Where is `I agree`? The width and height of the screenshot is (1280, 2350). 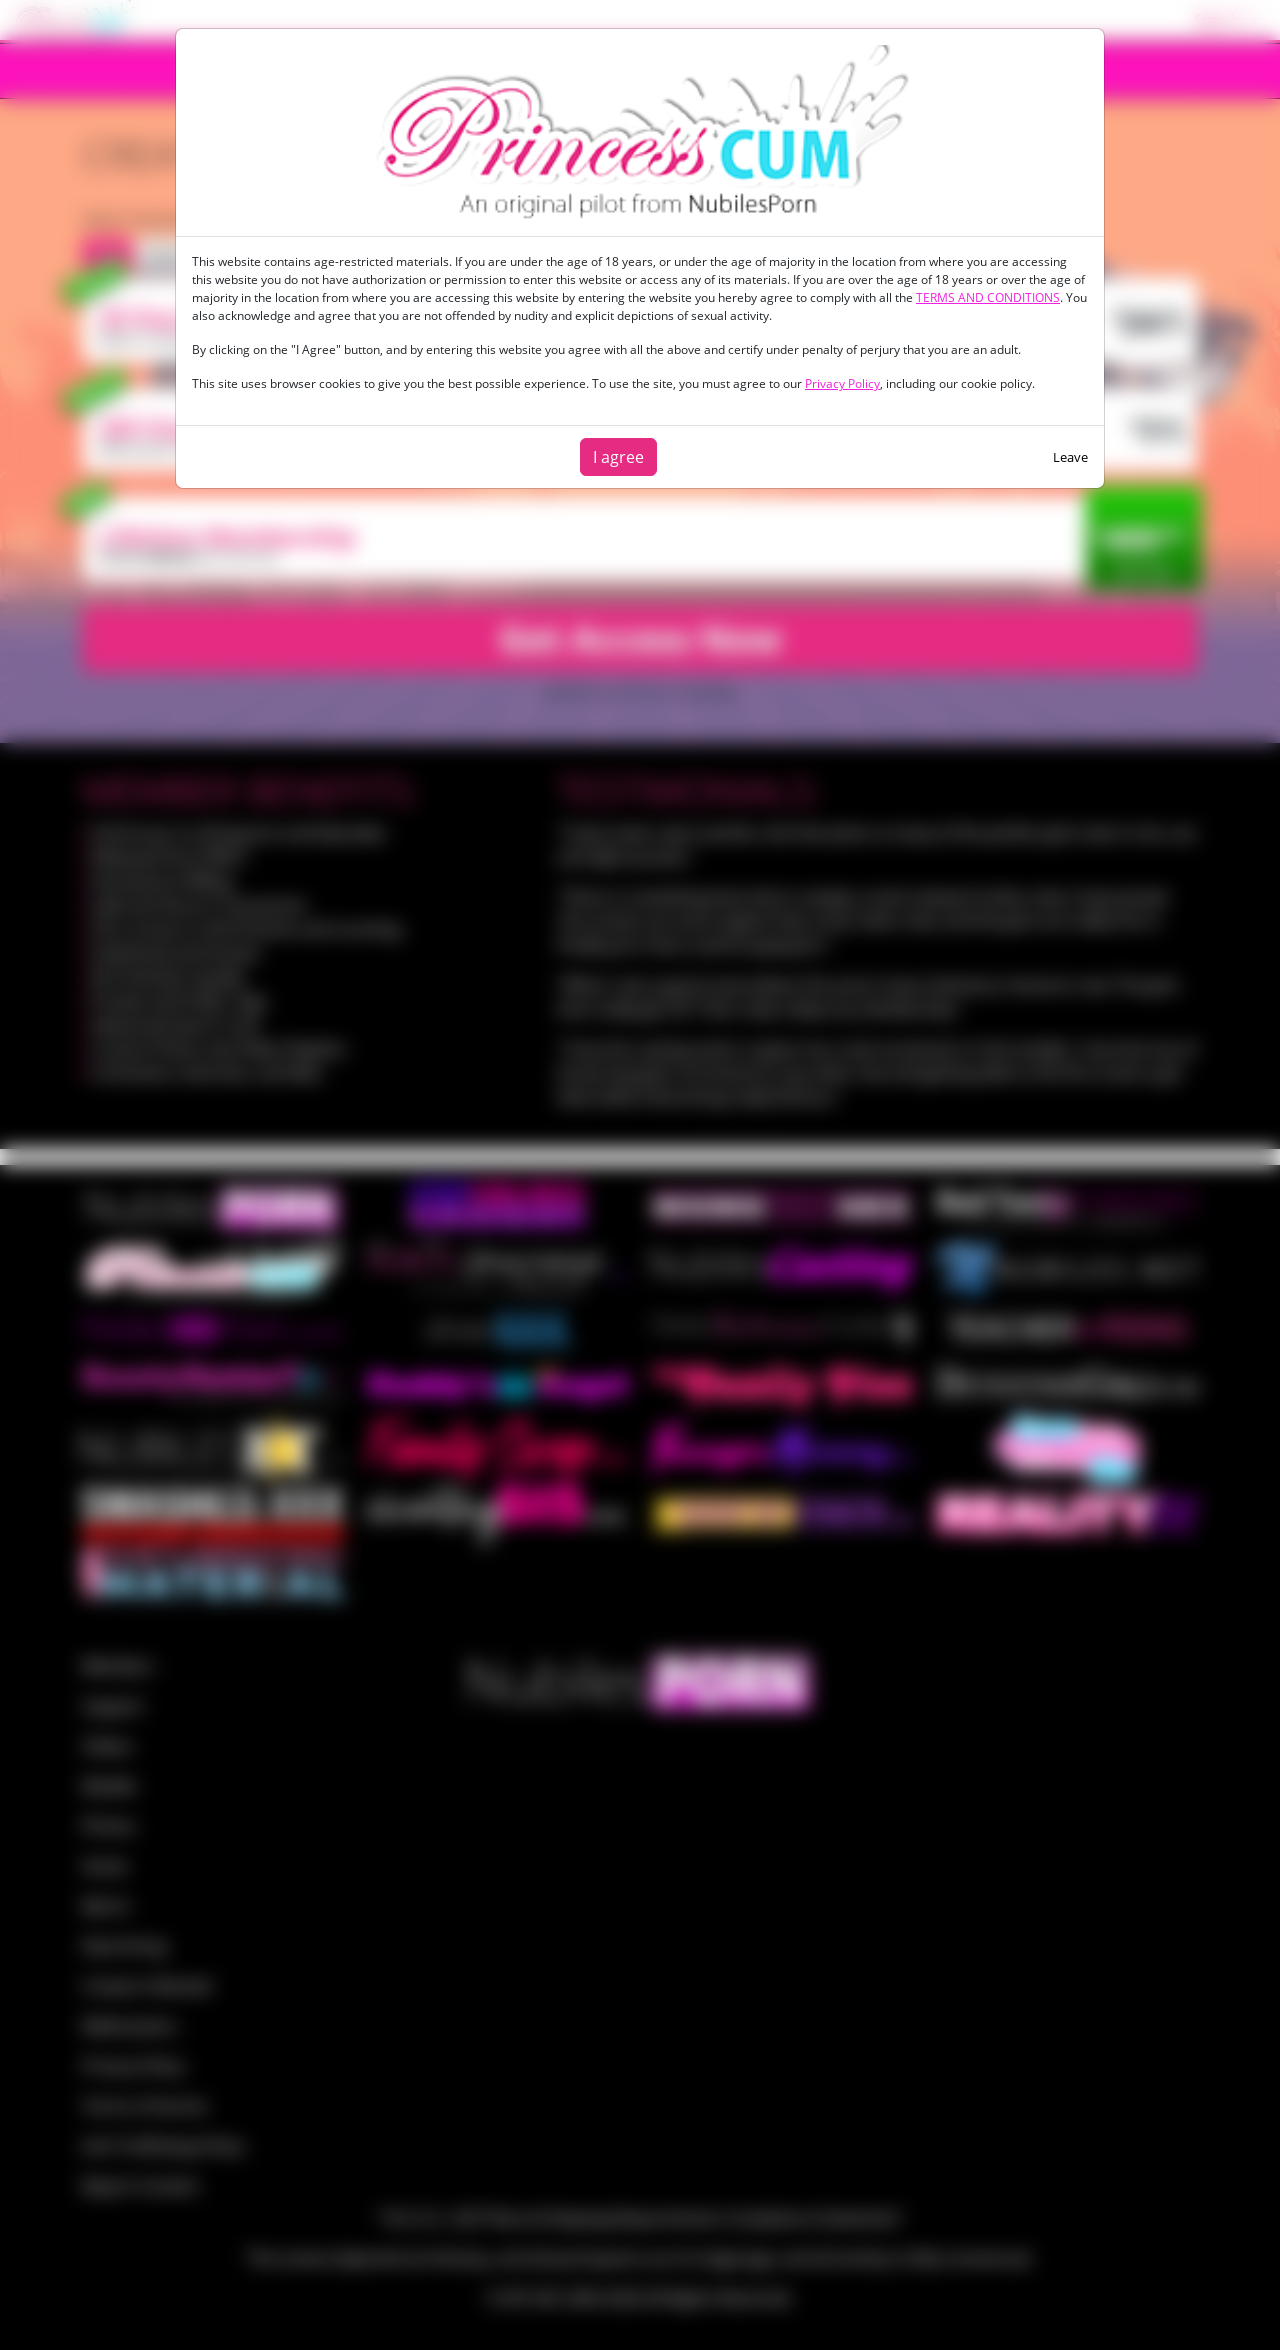
I agree is located at coordinates (618, 457).